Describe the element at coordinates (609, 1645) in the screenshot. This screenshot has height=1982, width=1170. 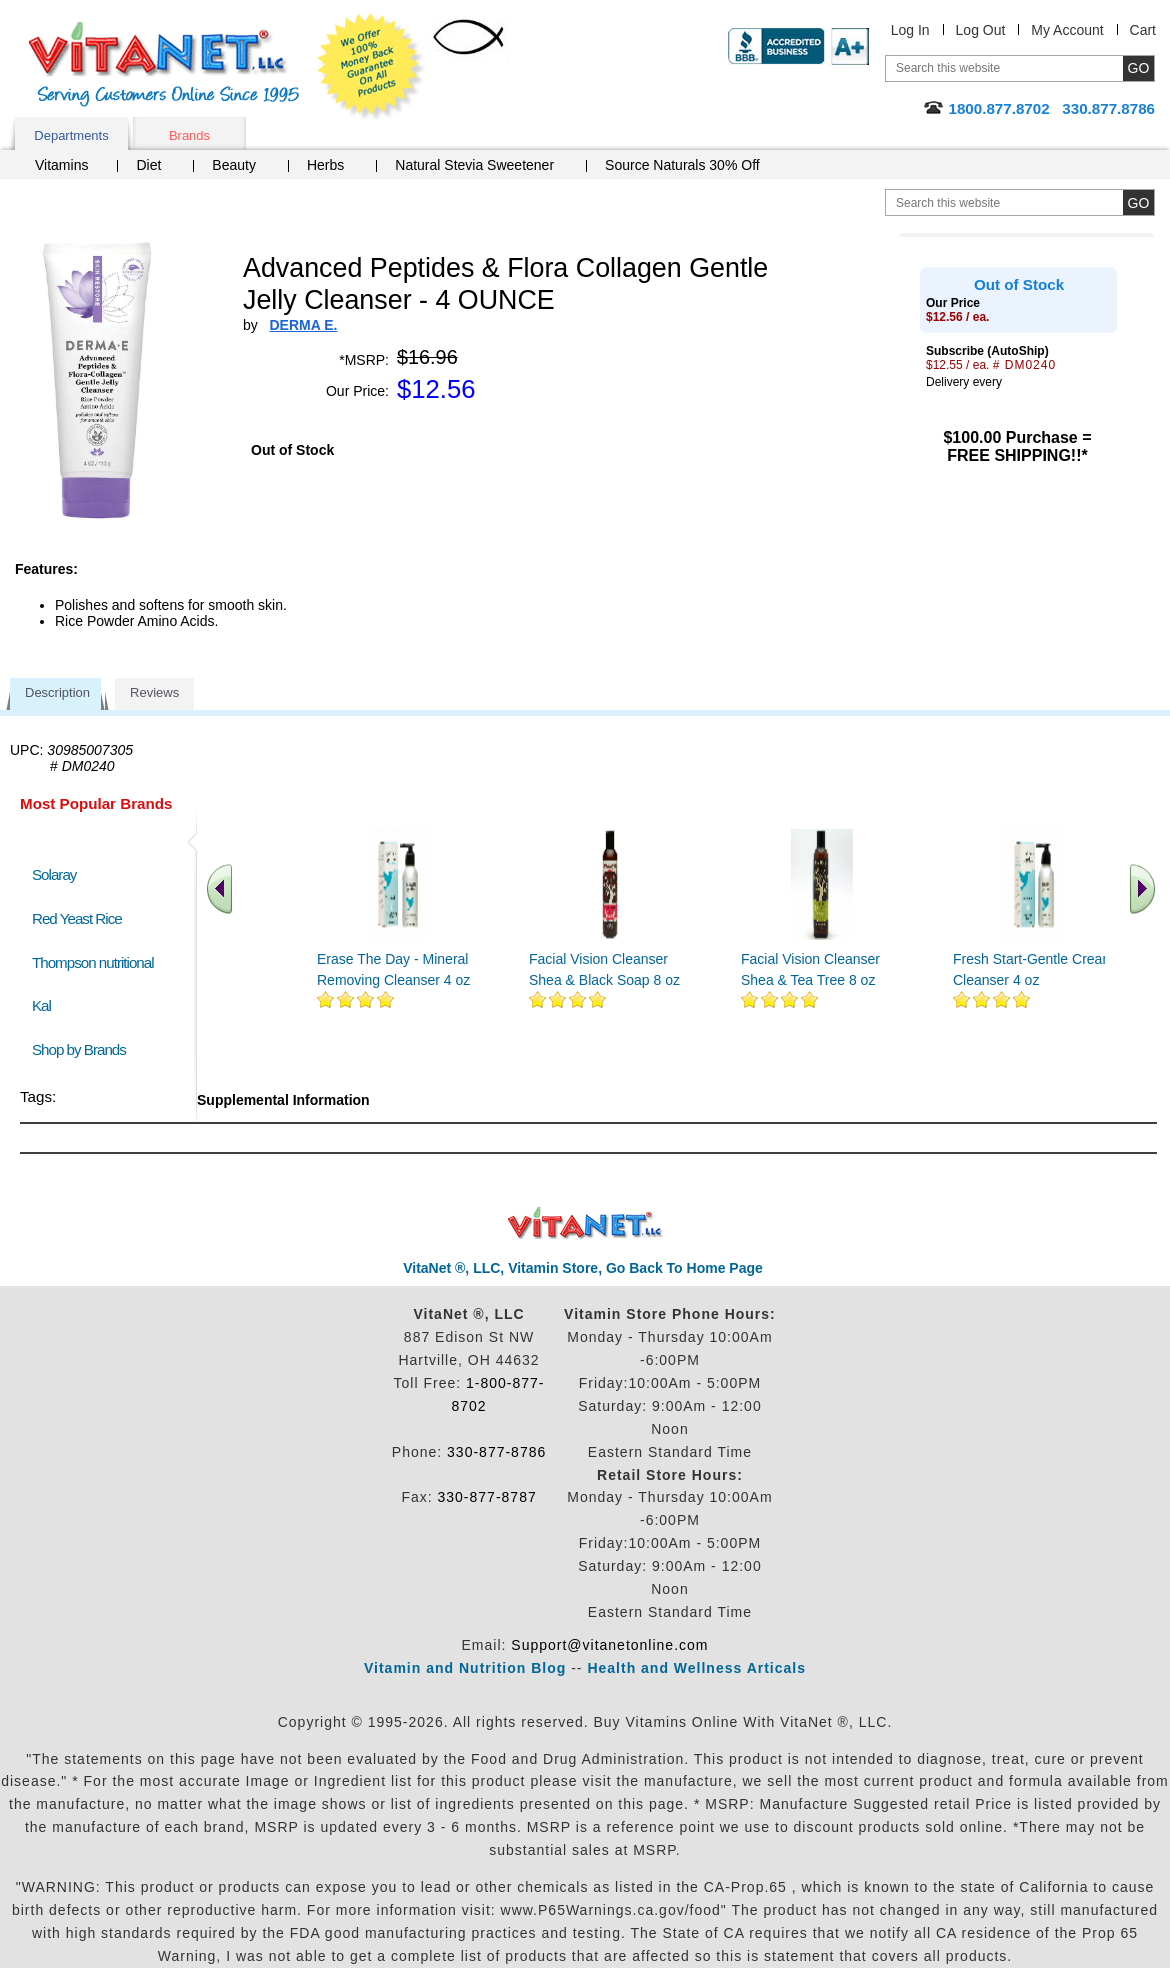
I see `Support@vitanetonline.com` at that location.